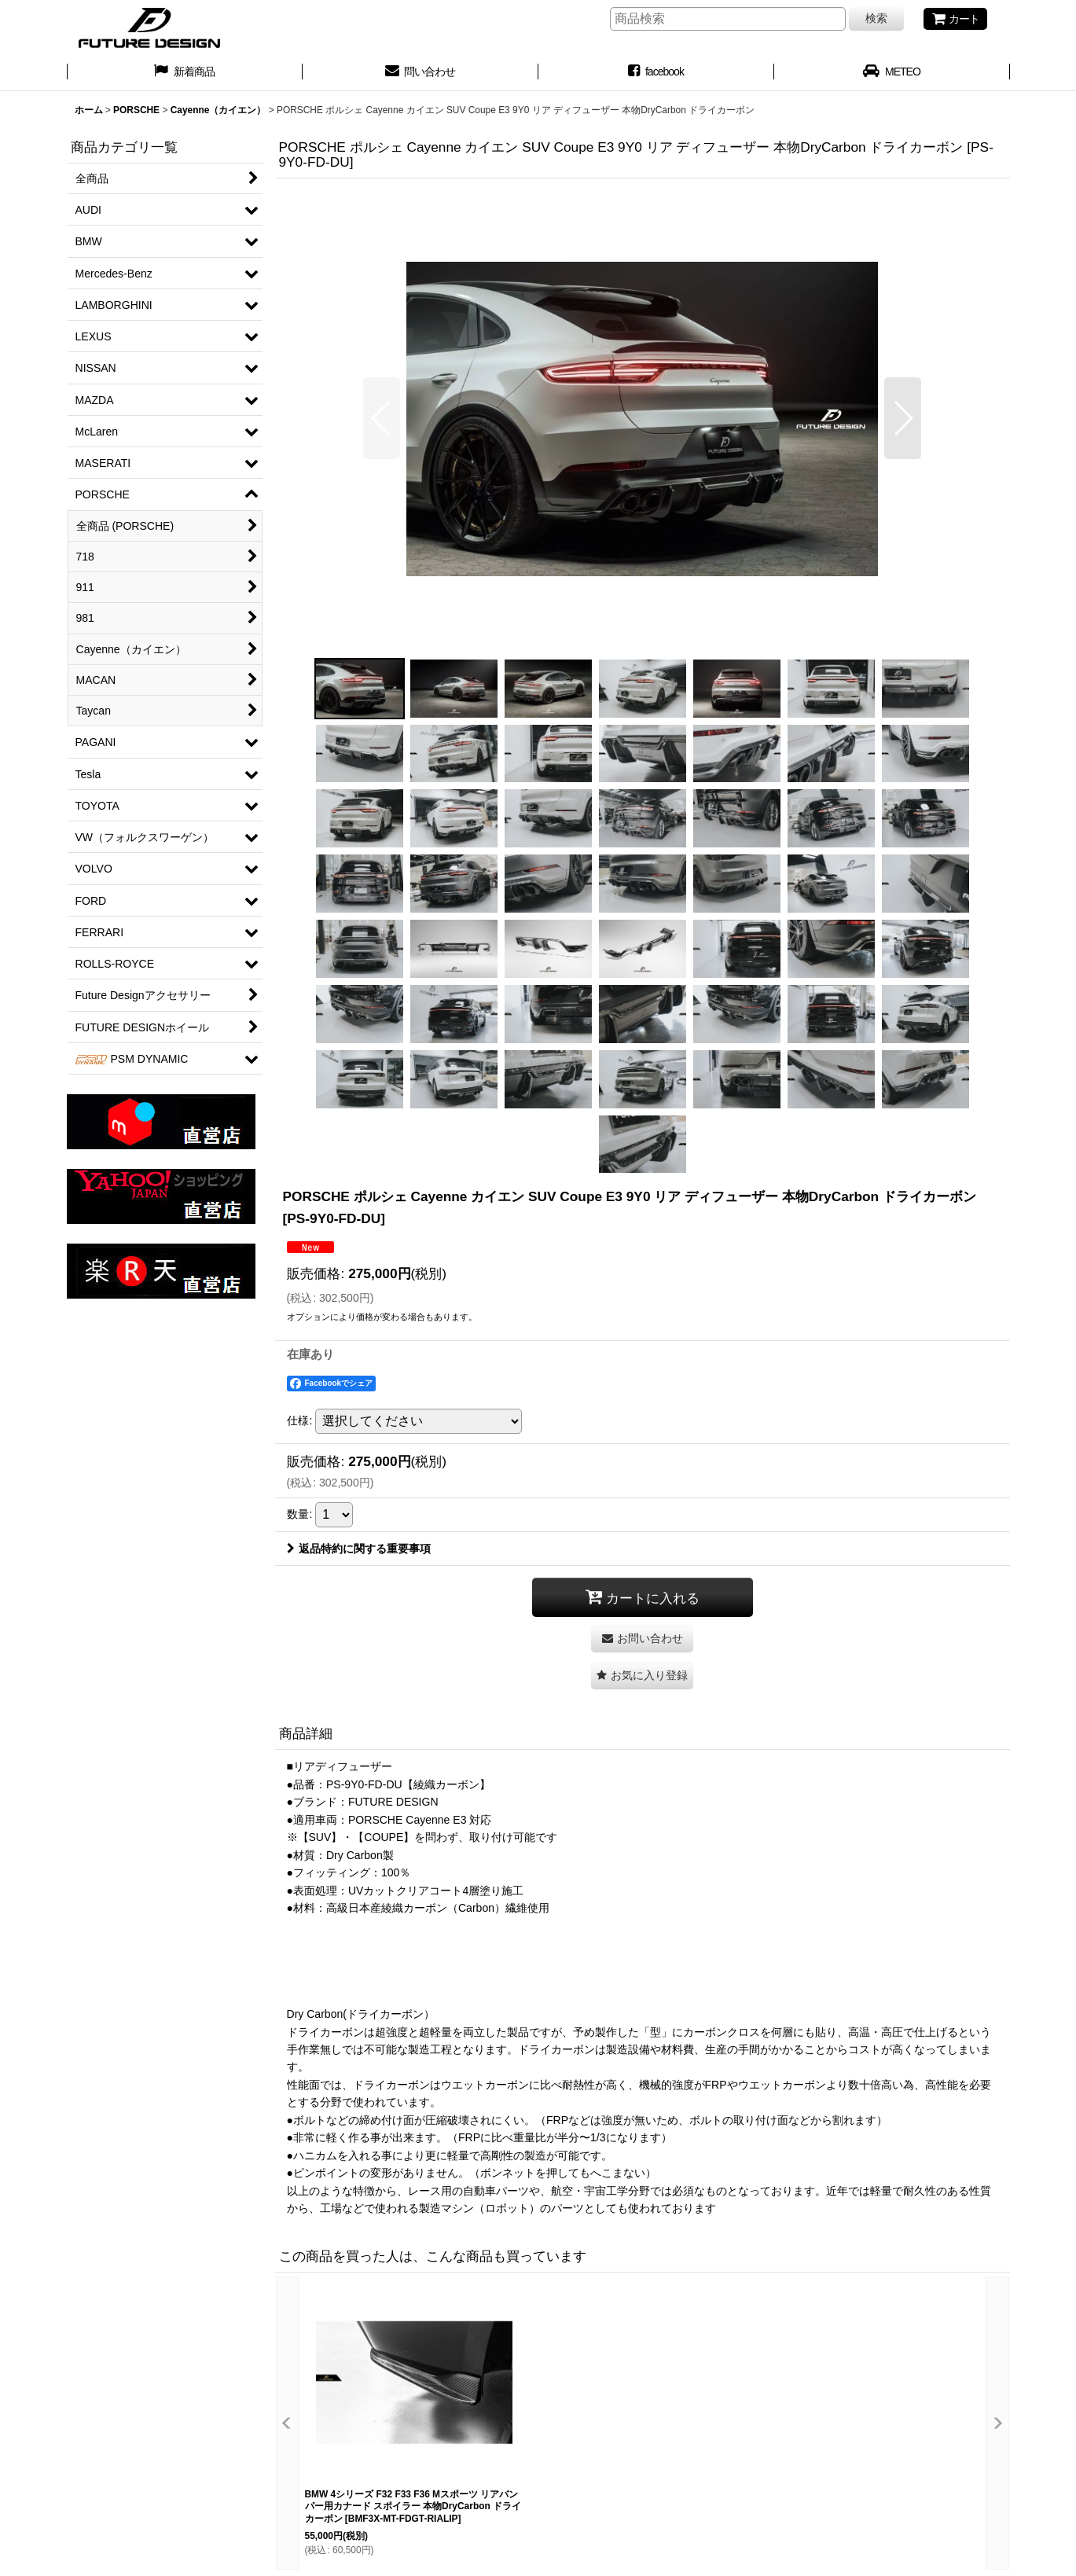 The height and width of the screenshot is (2576, 1076). I want to click on [button], so click(381, 418).